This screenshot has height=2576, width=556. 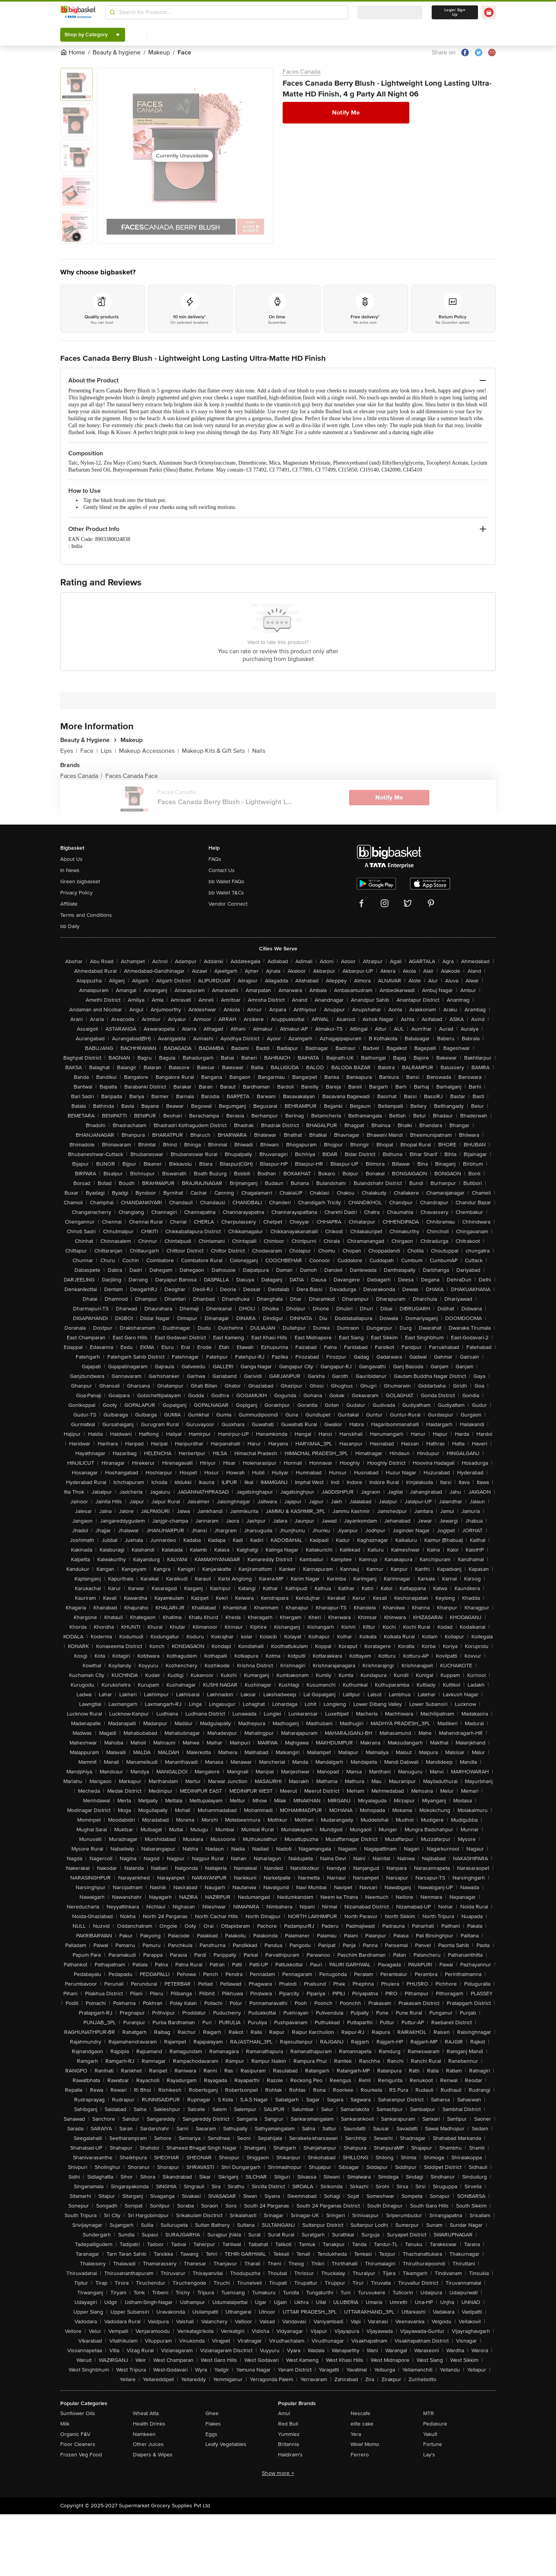 What do you see at coordinates (70, 870) in the screenshot?
I see `In News` at bounding box center [70, 870].